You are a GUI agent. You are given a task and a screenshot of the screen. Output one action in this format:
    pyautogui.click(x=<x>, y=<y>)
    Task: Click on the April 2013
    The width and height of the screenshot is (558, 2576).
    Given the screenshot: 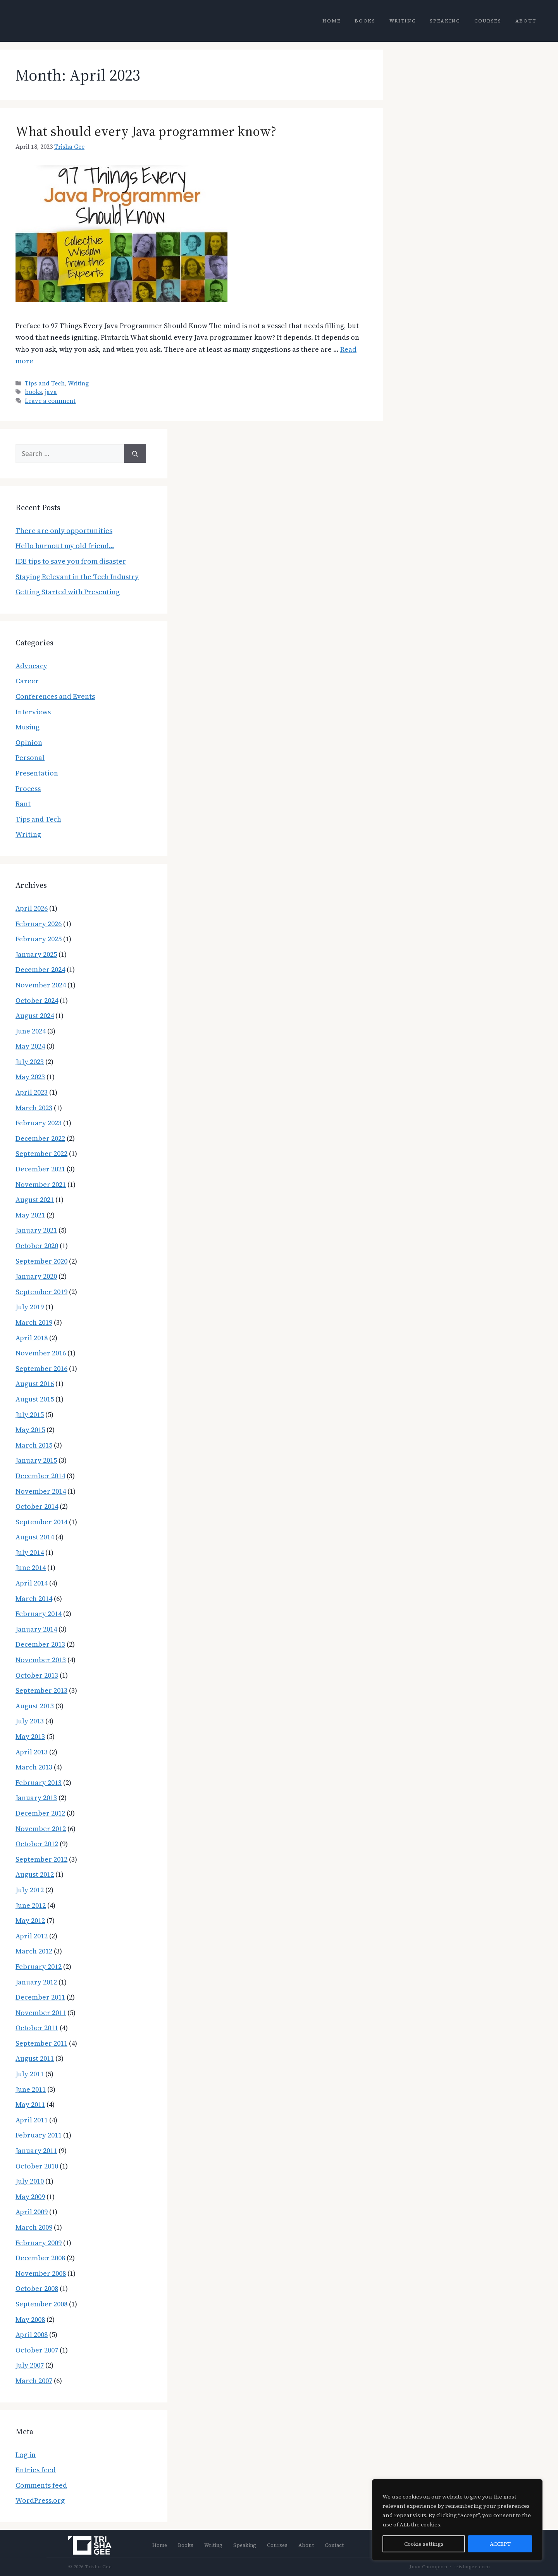 What is the action you would take?
    pyautogui.click(x=32, y=1752)
    